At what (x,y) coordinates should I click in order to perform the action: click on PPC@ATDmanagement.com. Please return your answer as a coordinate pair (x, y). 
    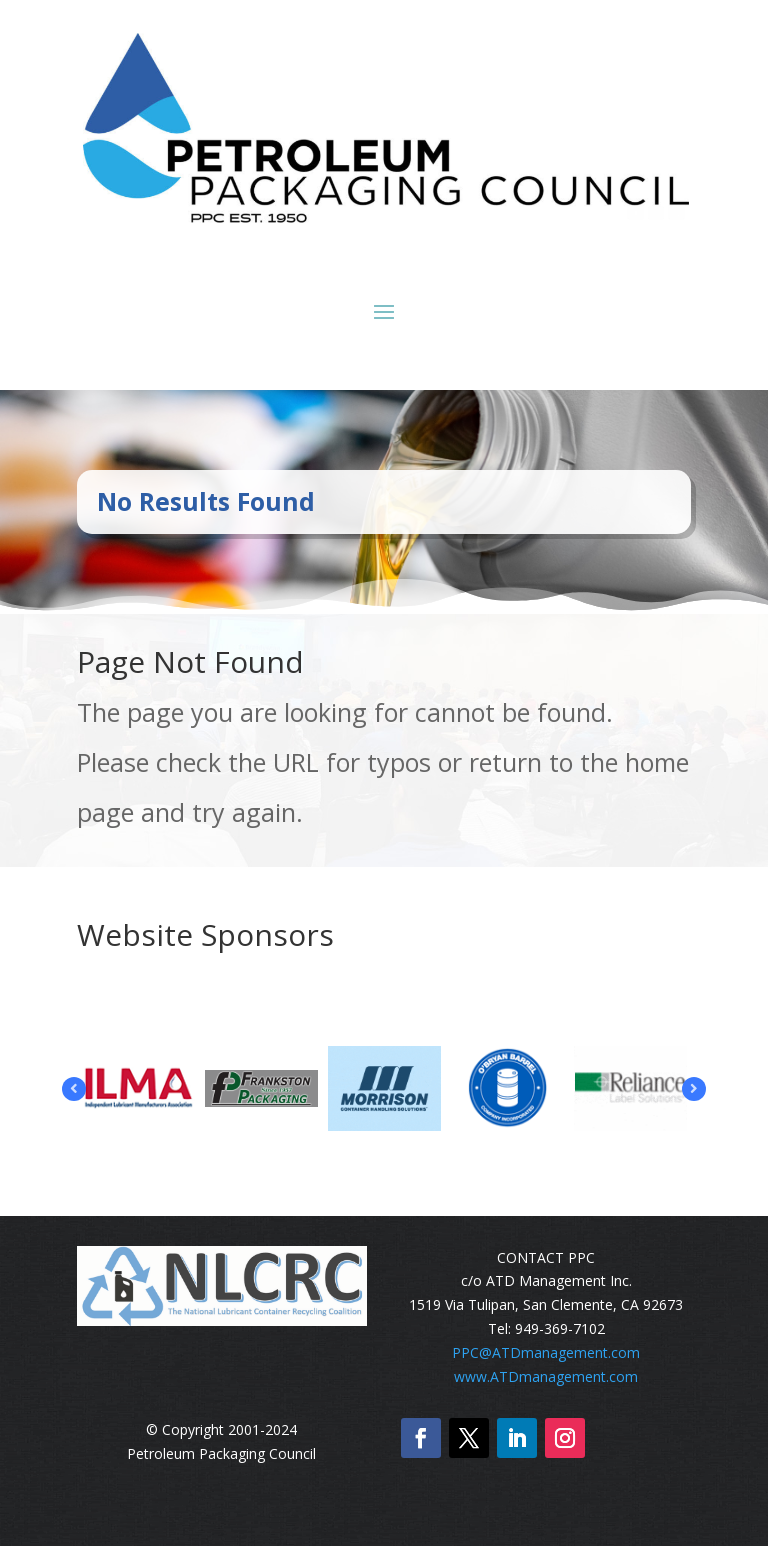
    Looking at the image, I should click on (546, 1352).